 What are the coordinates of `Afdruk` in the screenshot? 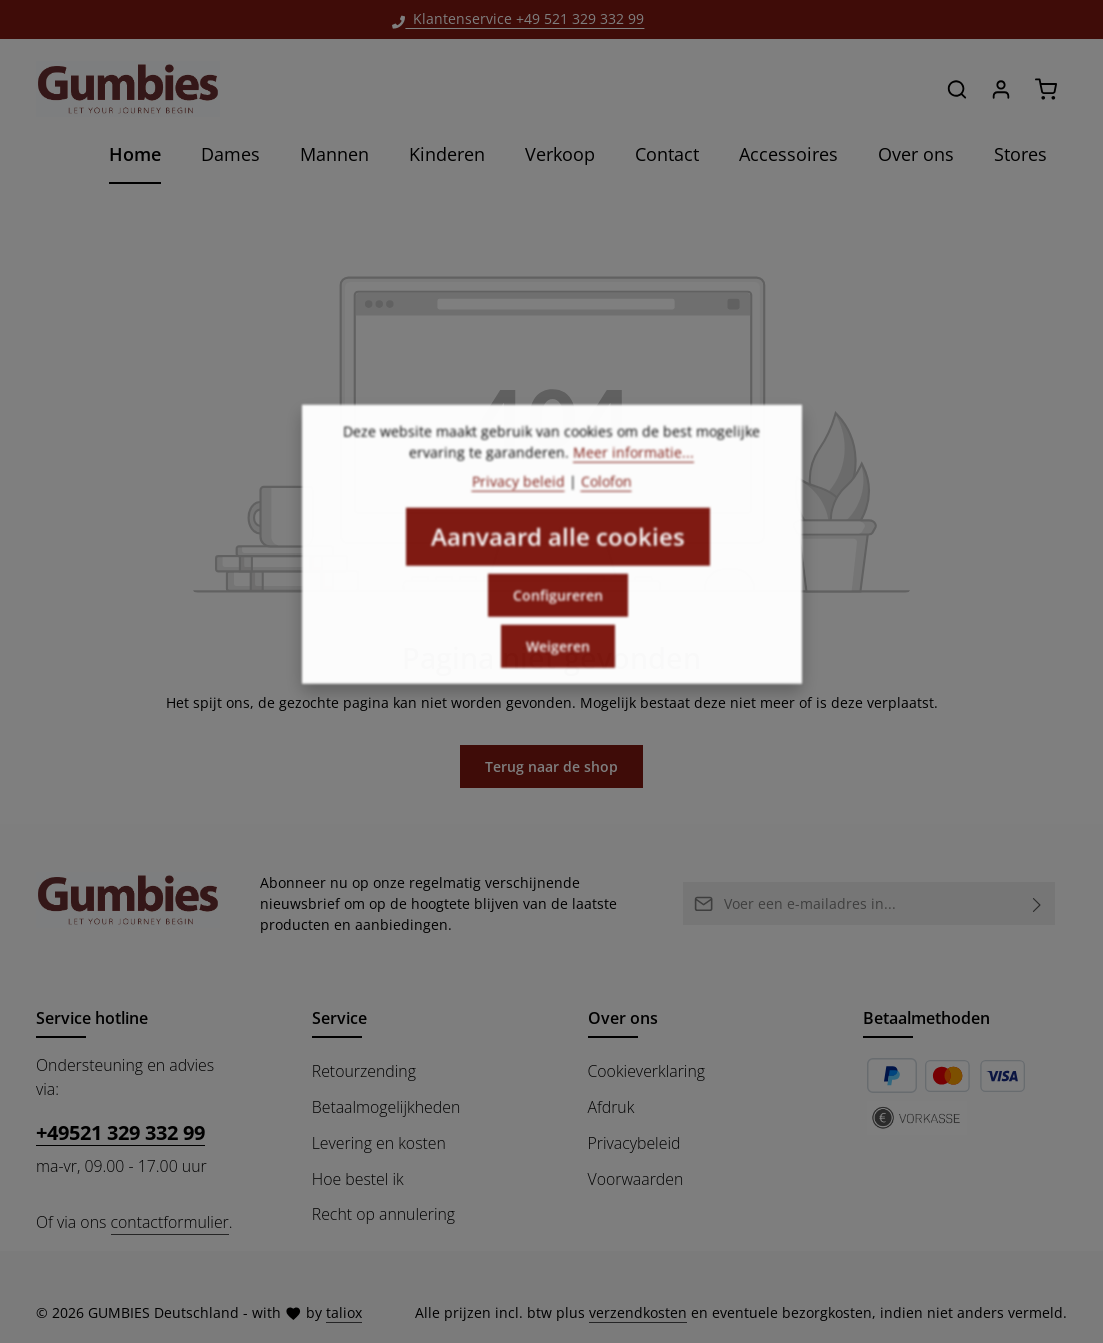 It's located at (611, 1107).